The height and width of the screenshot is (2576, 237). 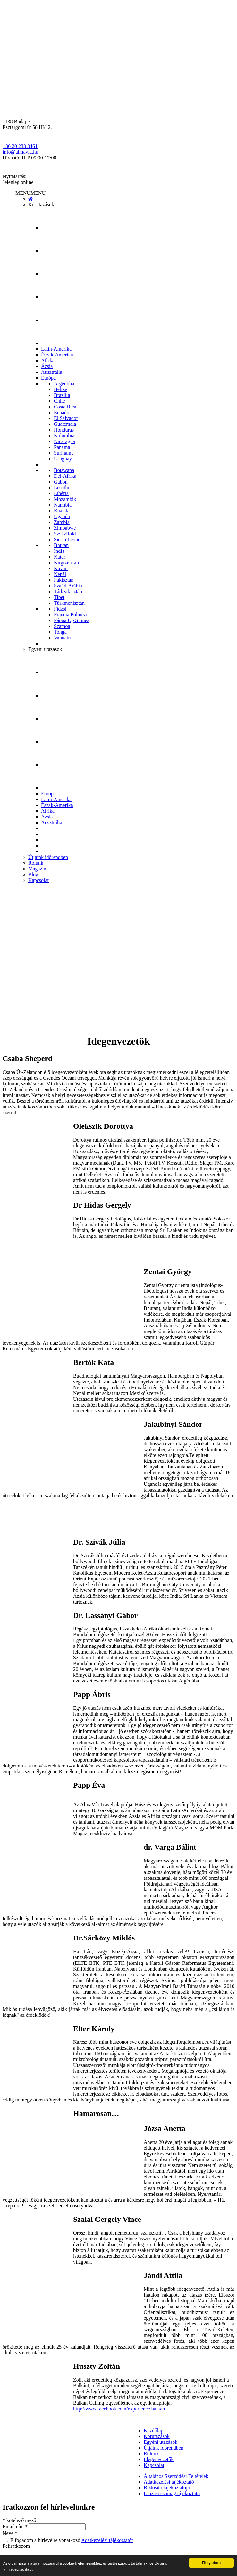 What do you see at coordinates (62, 510) in the screenshot?
I see `Ruanda` at bounding box center [62, 510].